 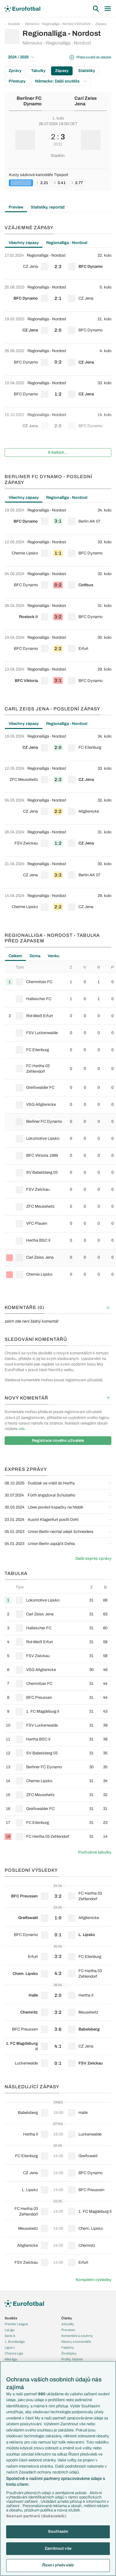 I want to click on Komentáře a souhrny, so click(x=77, y=2336).